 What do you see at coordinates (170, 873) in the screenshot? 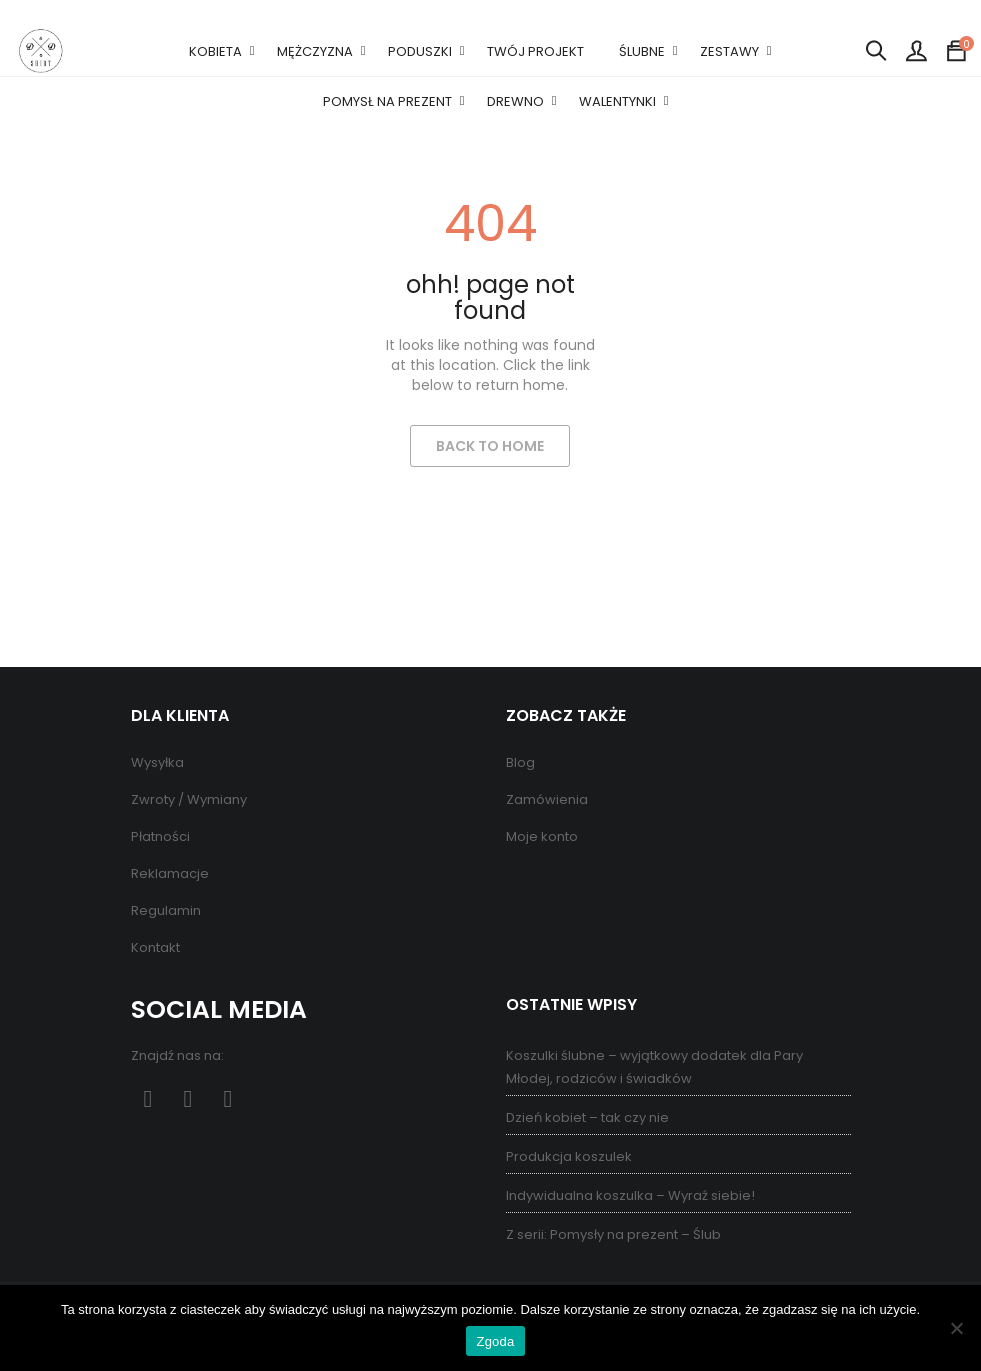
I see `Reklamacje` at bounding box center [170, 873].